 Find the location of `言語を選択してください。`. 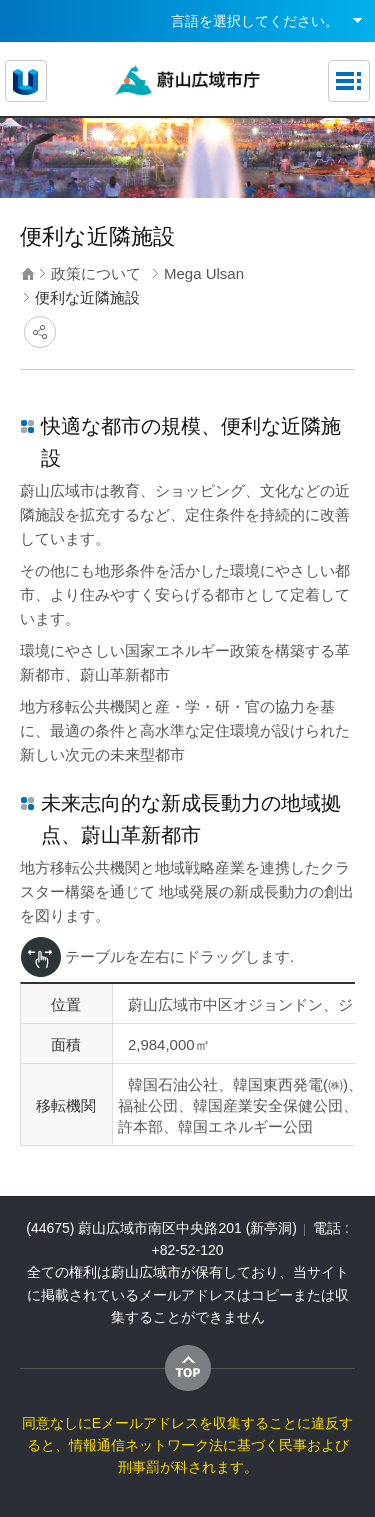

言語を選択してください。 is located at coordinates (255, 21).